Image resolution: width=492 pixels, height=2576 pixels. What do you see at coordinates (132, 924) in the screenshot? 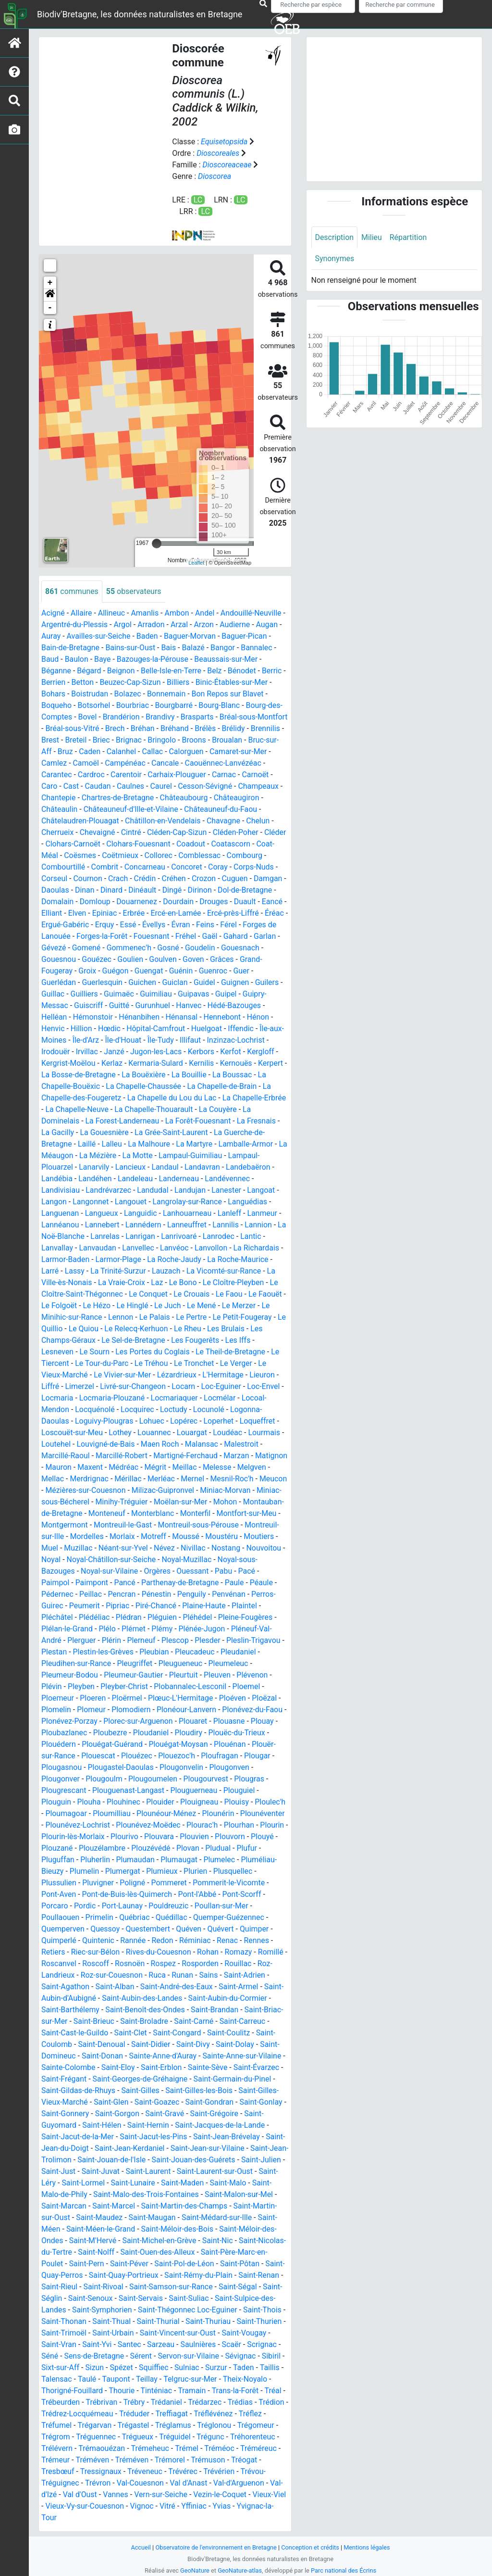
I see `Essé` at bounding box center [132, 924].